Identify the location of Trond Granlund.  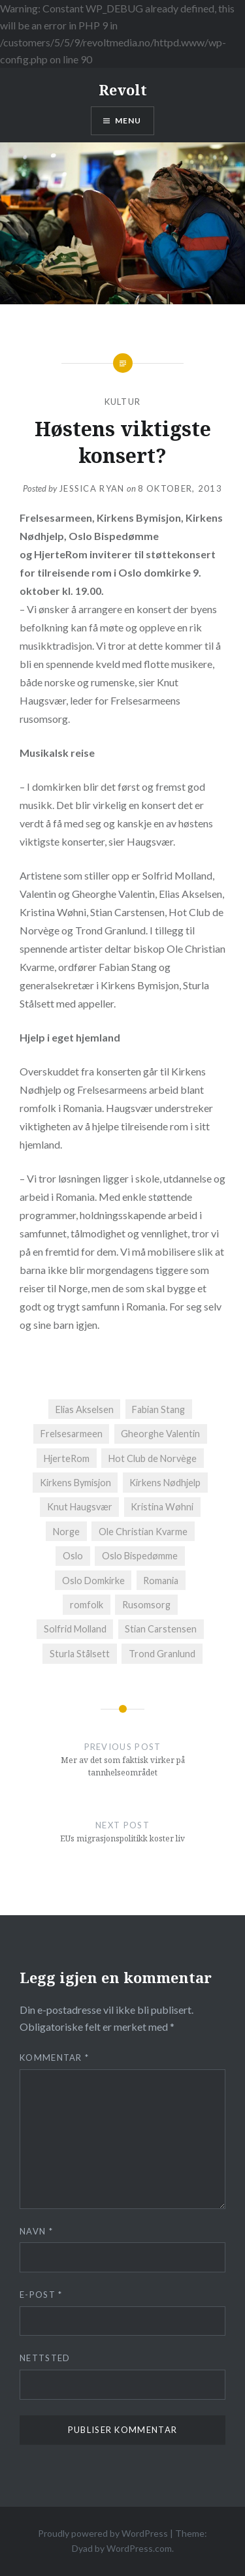
(162, 1653).